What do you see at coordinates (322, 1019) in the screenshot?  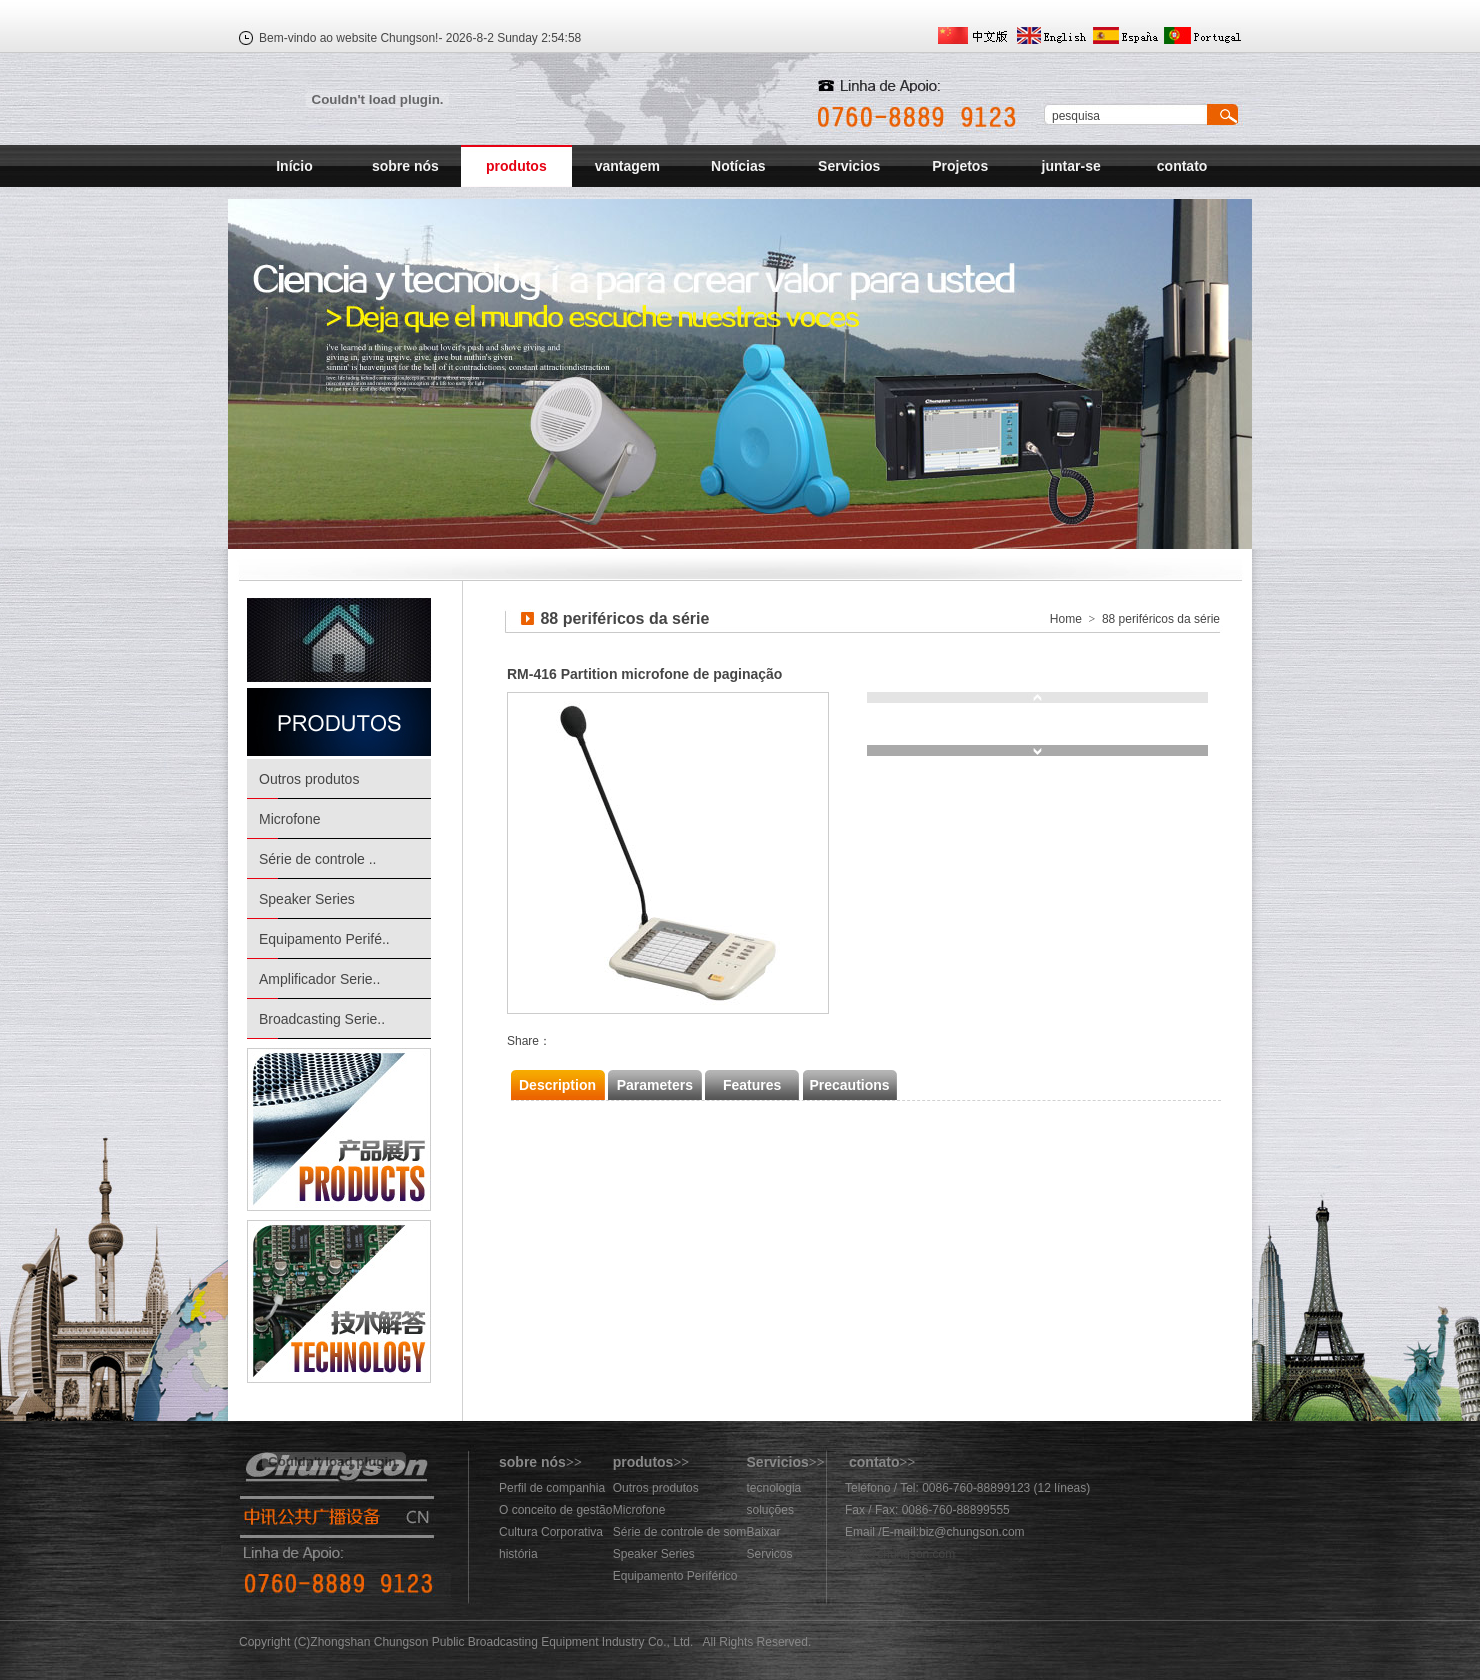 I see `Broadcasting Serie..` at bounding box center [322, 1019].